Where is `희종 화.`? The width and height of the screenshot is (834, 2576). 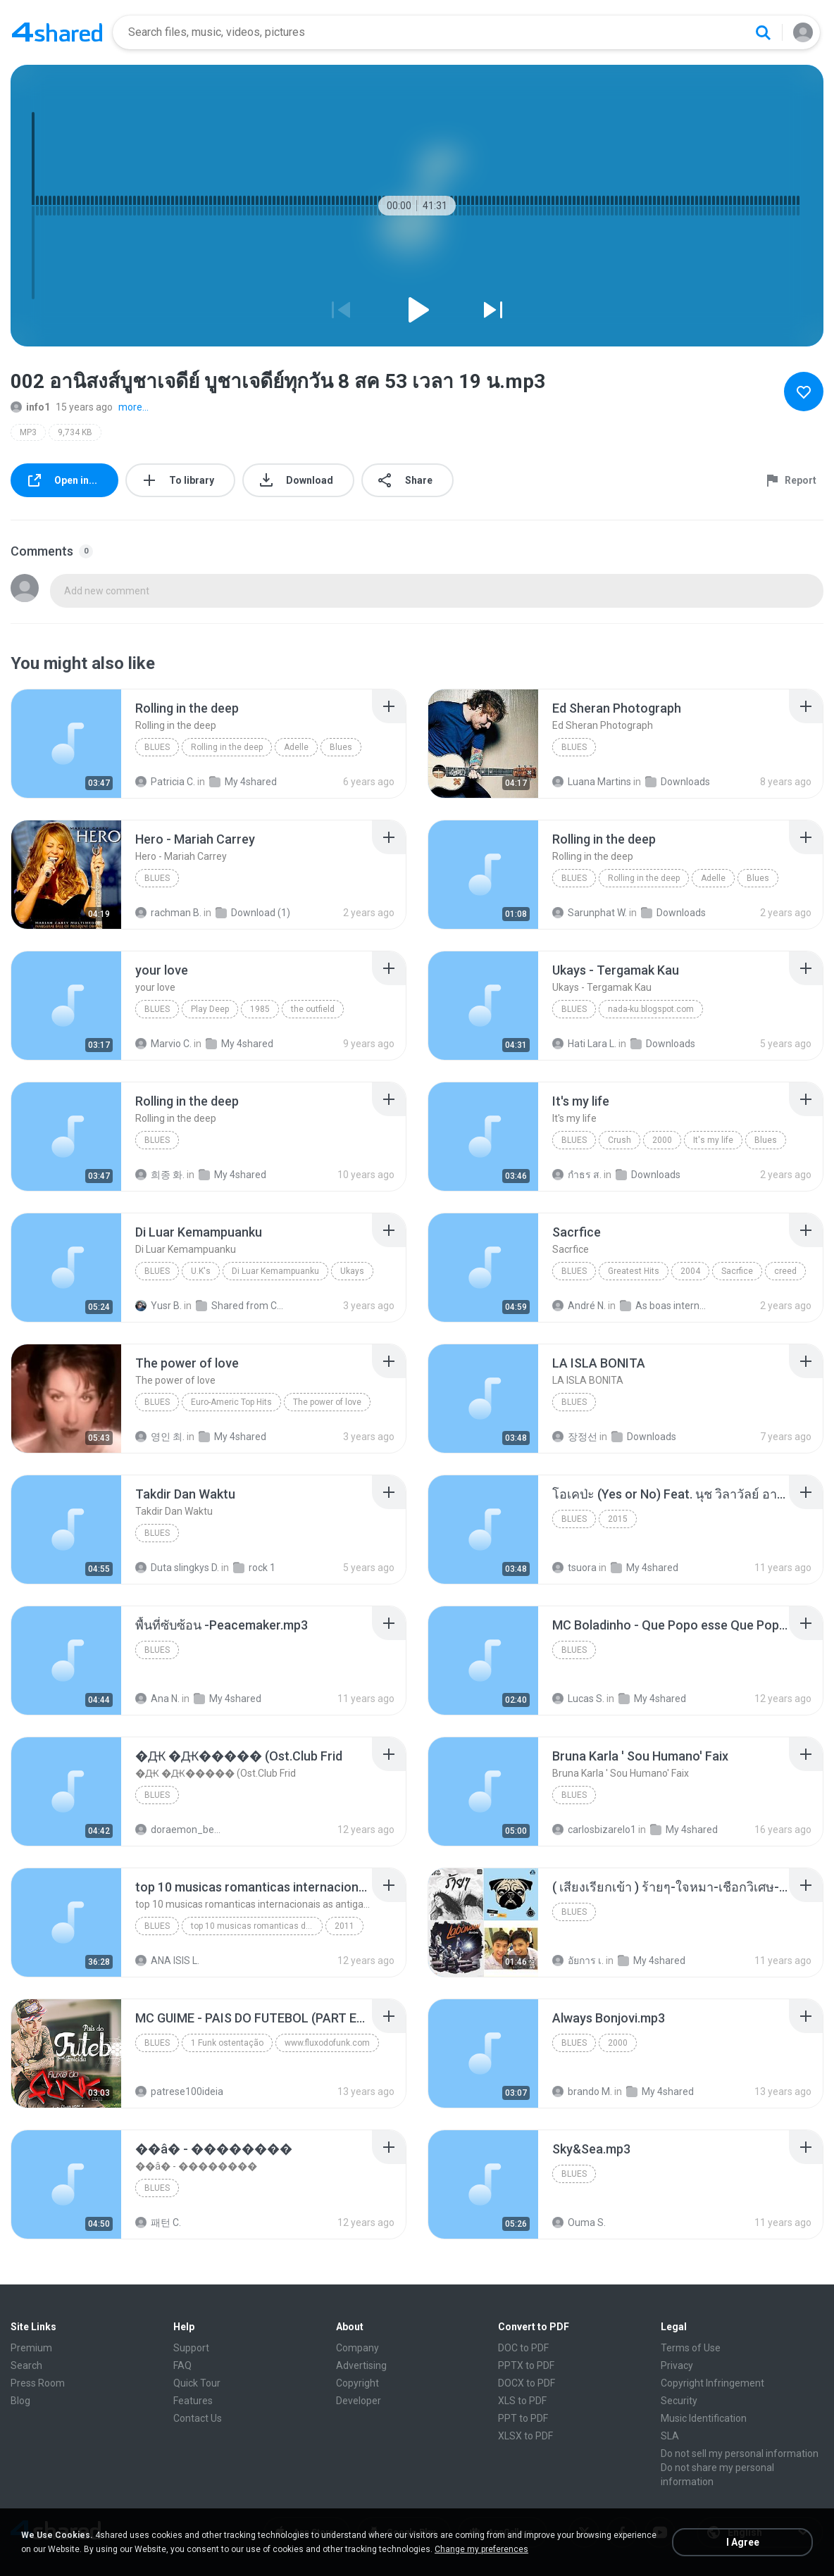 희종 화. is located at coordinates (160, 1174).